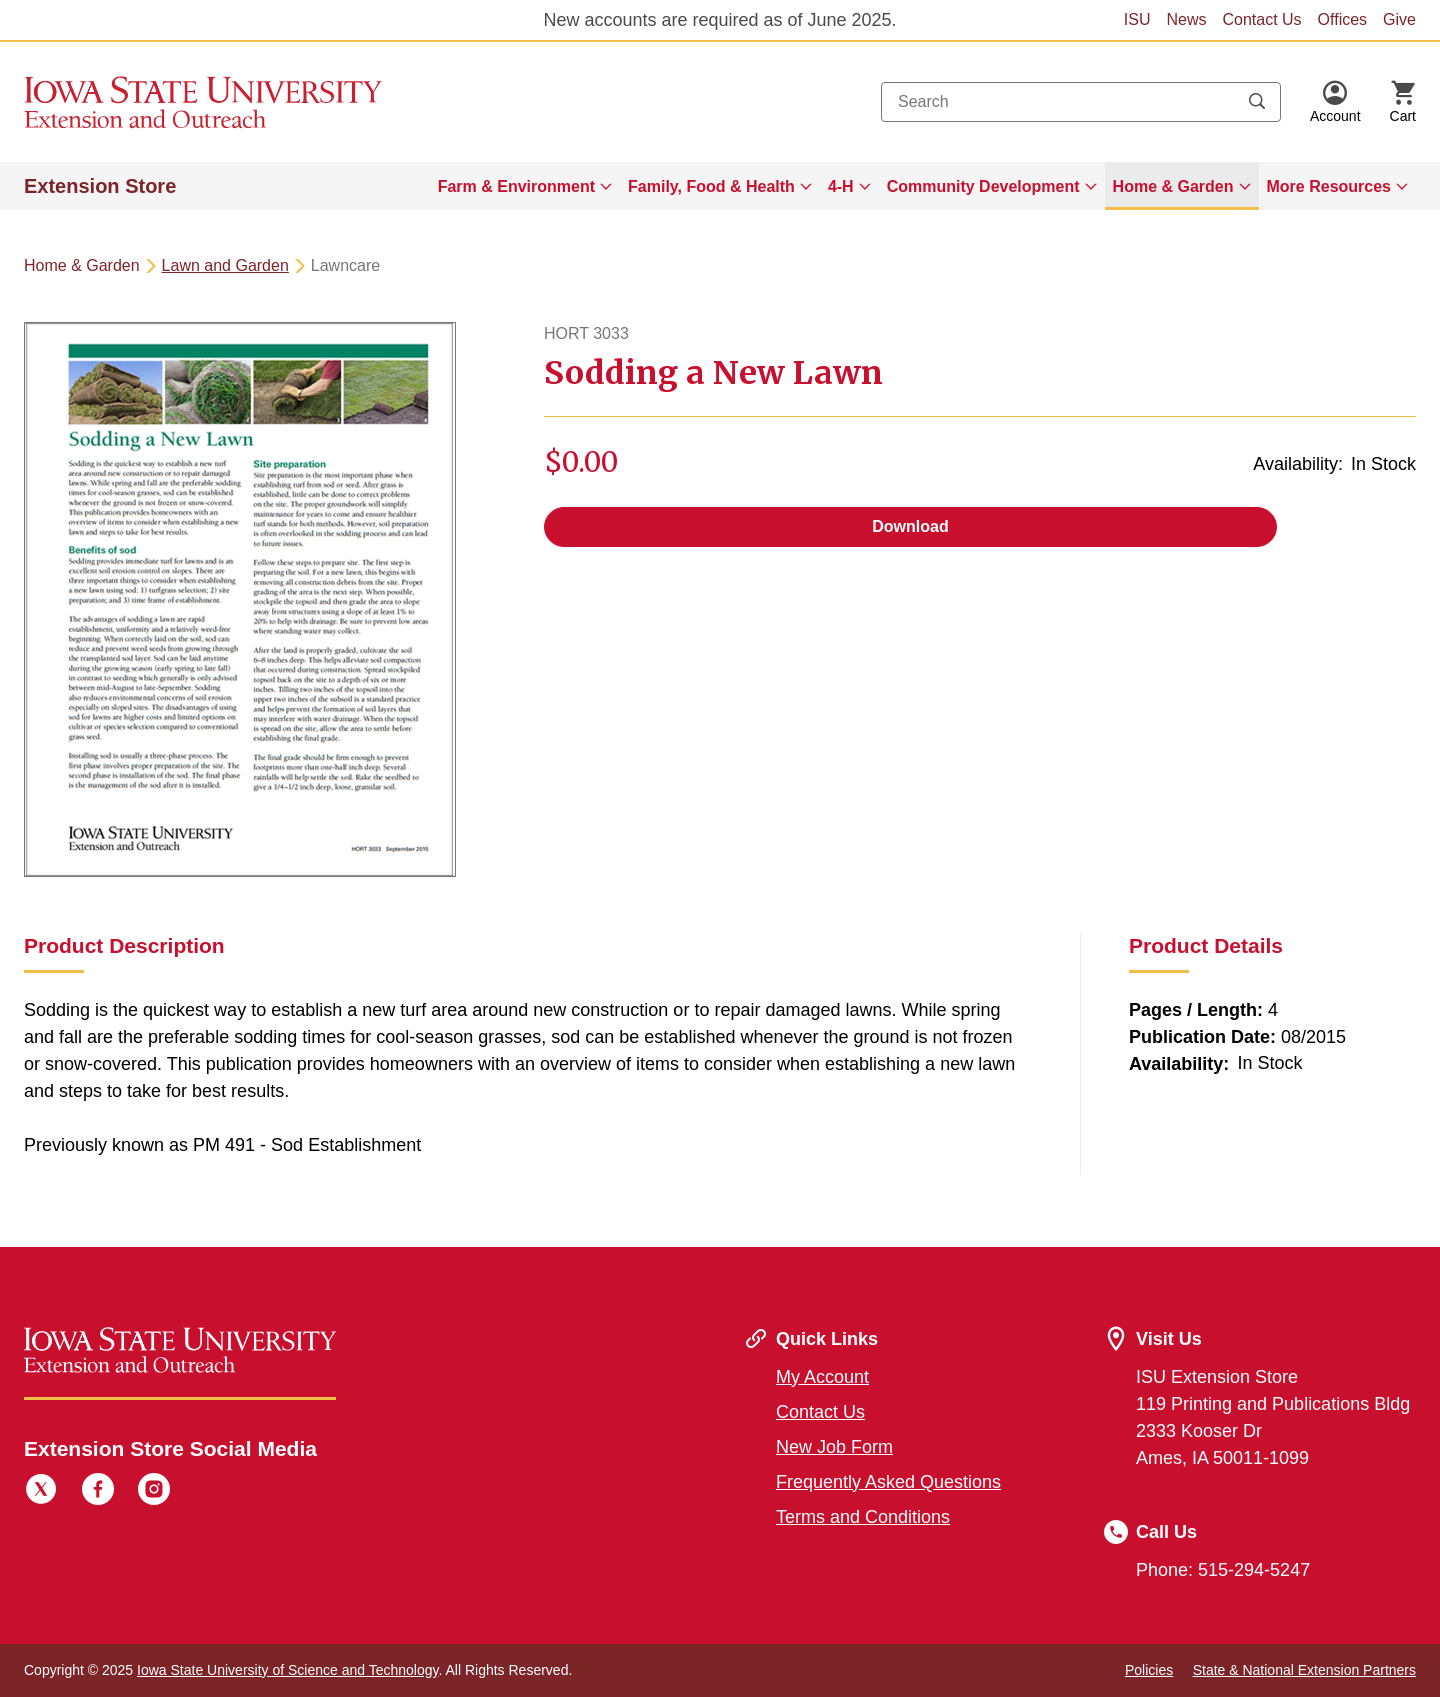 Image resolution: width=1440 pixels, height=1697 pixels. What do you see at coordinates (1186, 19) in the screenshot?
I see `News` at bounding box center [1186, 19].